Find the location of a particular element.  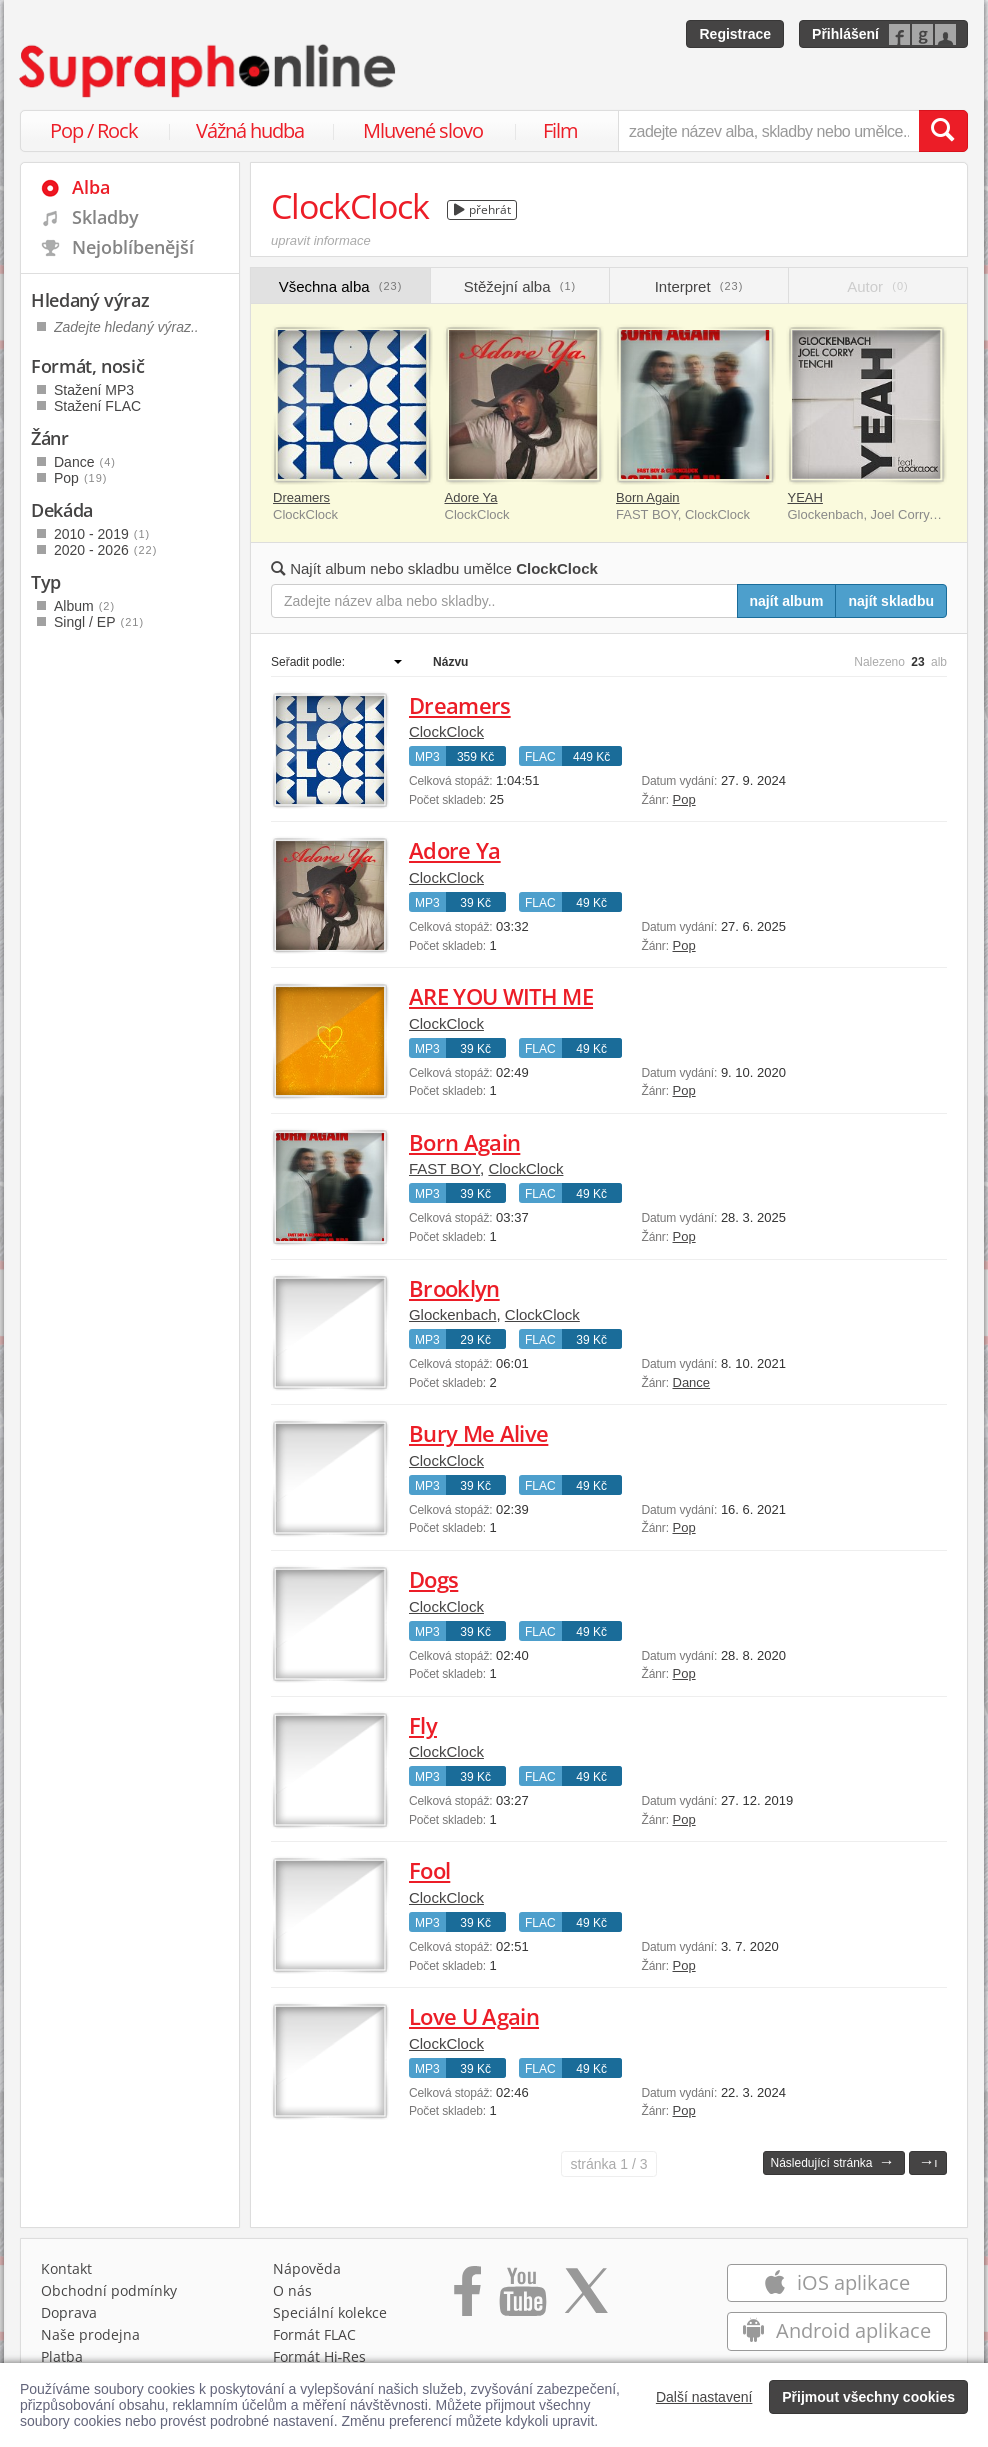

359 Kč is located at coordinates (475, 757).